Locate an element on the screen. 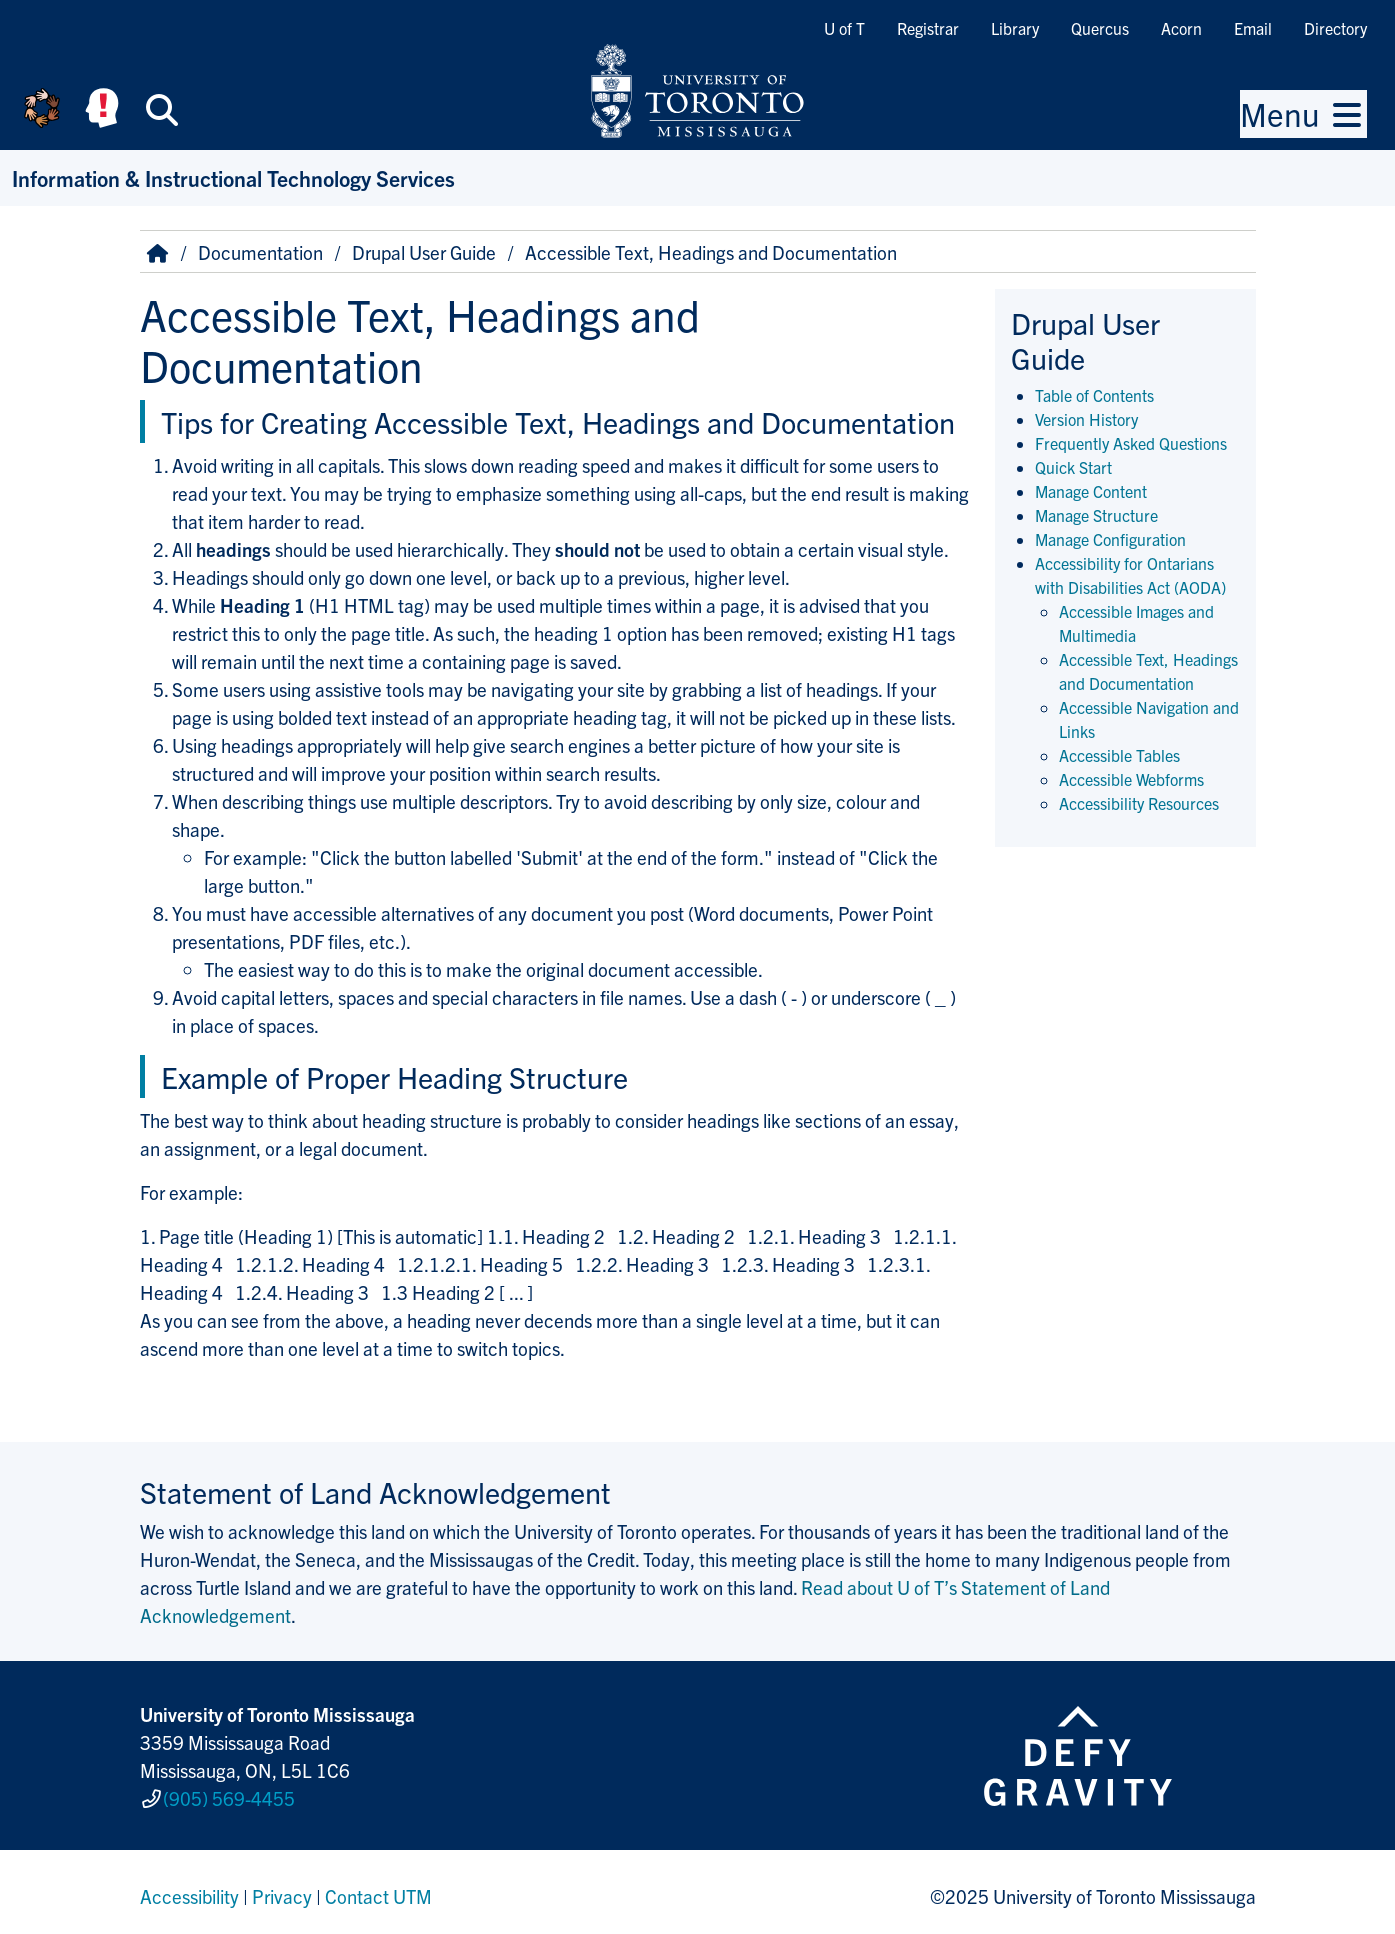 Image resolution: width=1395 pixels, height=1934 pixels. Table of Contents is located at coordinates (1094, 395).